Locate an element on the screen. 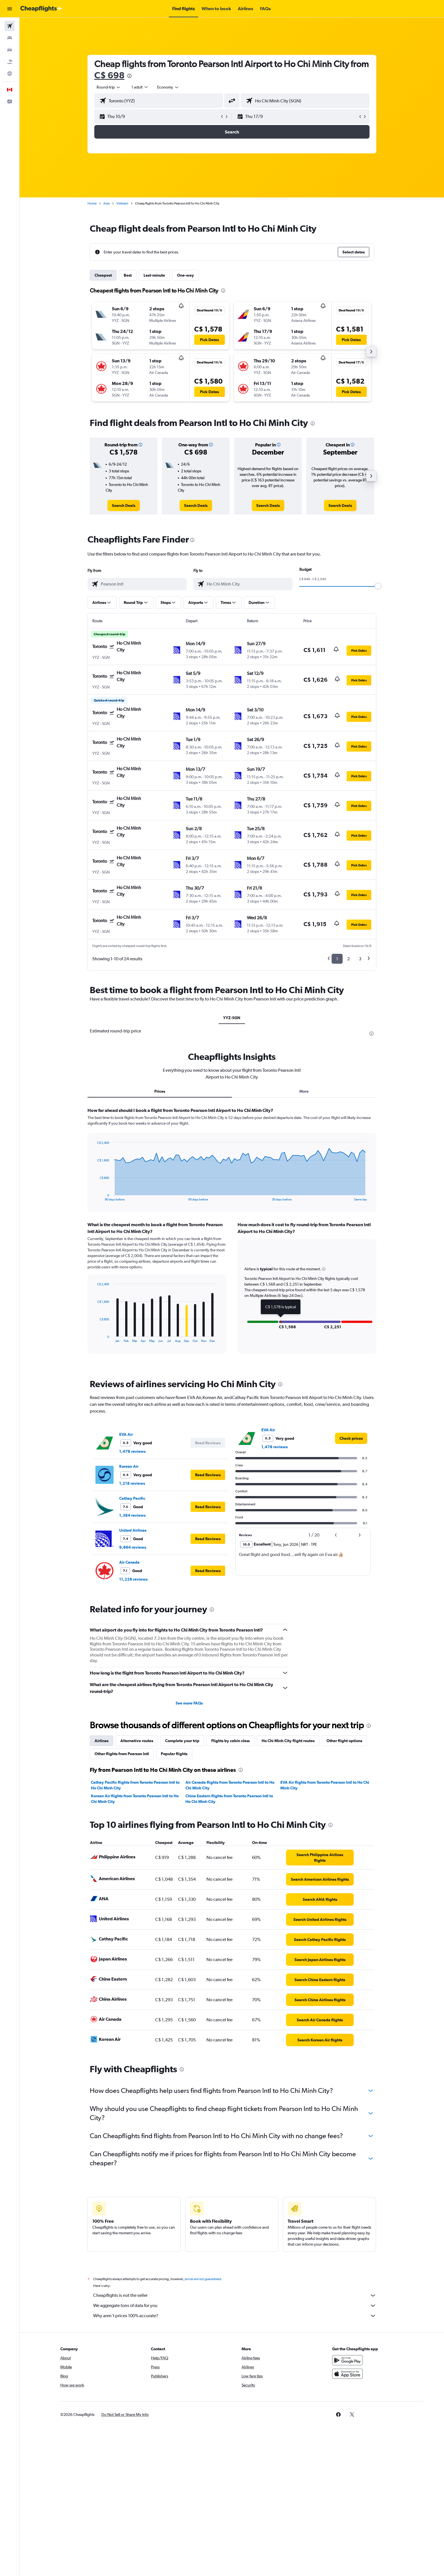  China Eastern flights from Toronto Pearson Intl to Ho Chi Minh City is located at coordinates (229, 1799).